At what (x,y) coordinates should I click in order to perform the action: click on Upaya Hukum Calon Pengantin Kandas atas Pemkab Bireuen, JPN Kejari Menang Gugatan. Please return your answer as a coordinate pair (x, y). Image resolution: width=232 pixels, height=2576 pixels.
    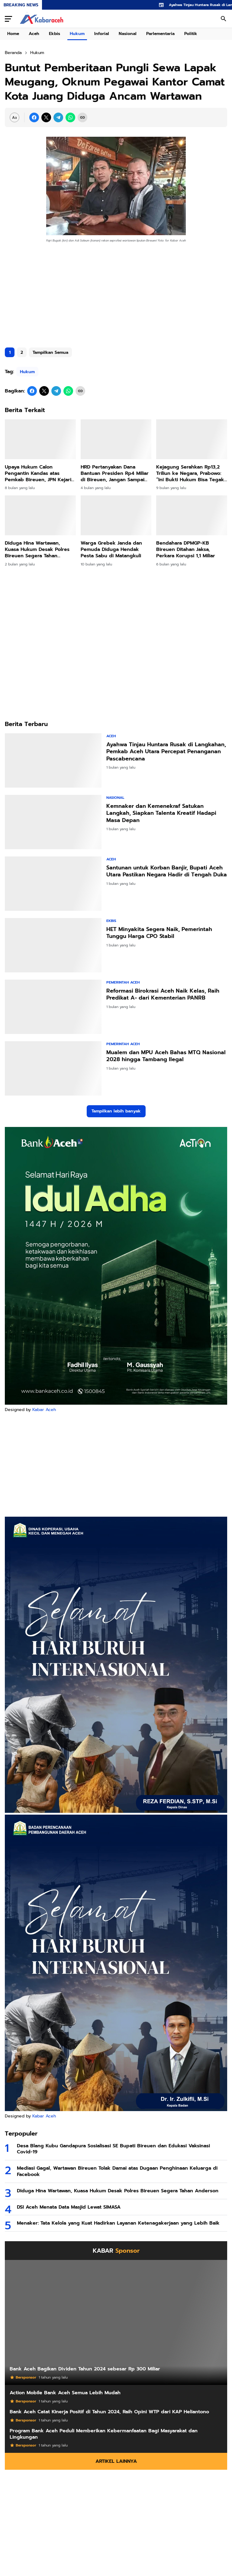
    Looking at the image, I should click on (38, 473).